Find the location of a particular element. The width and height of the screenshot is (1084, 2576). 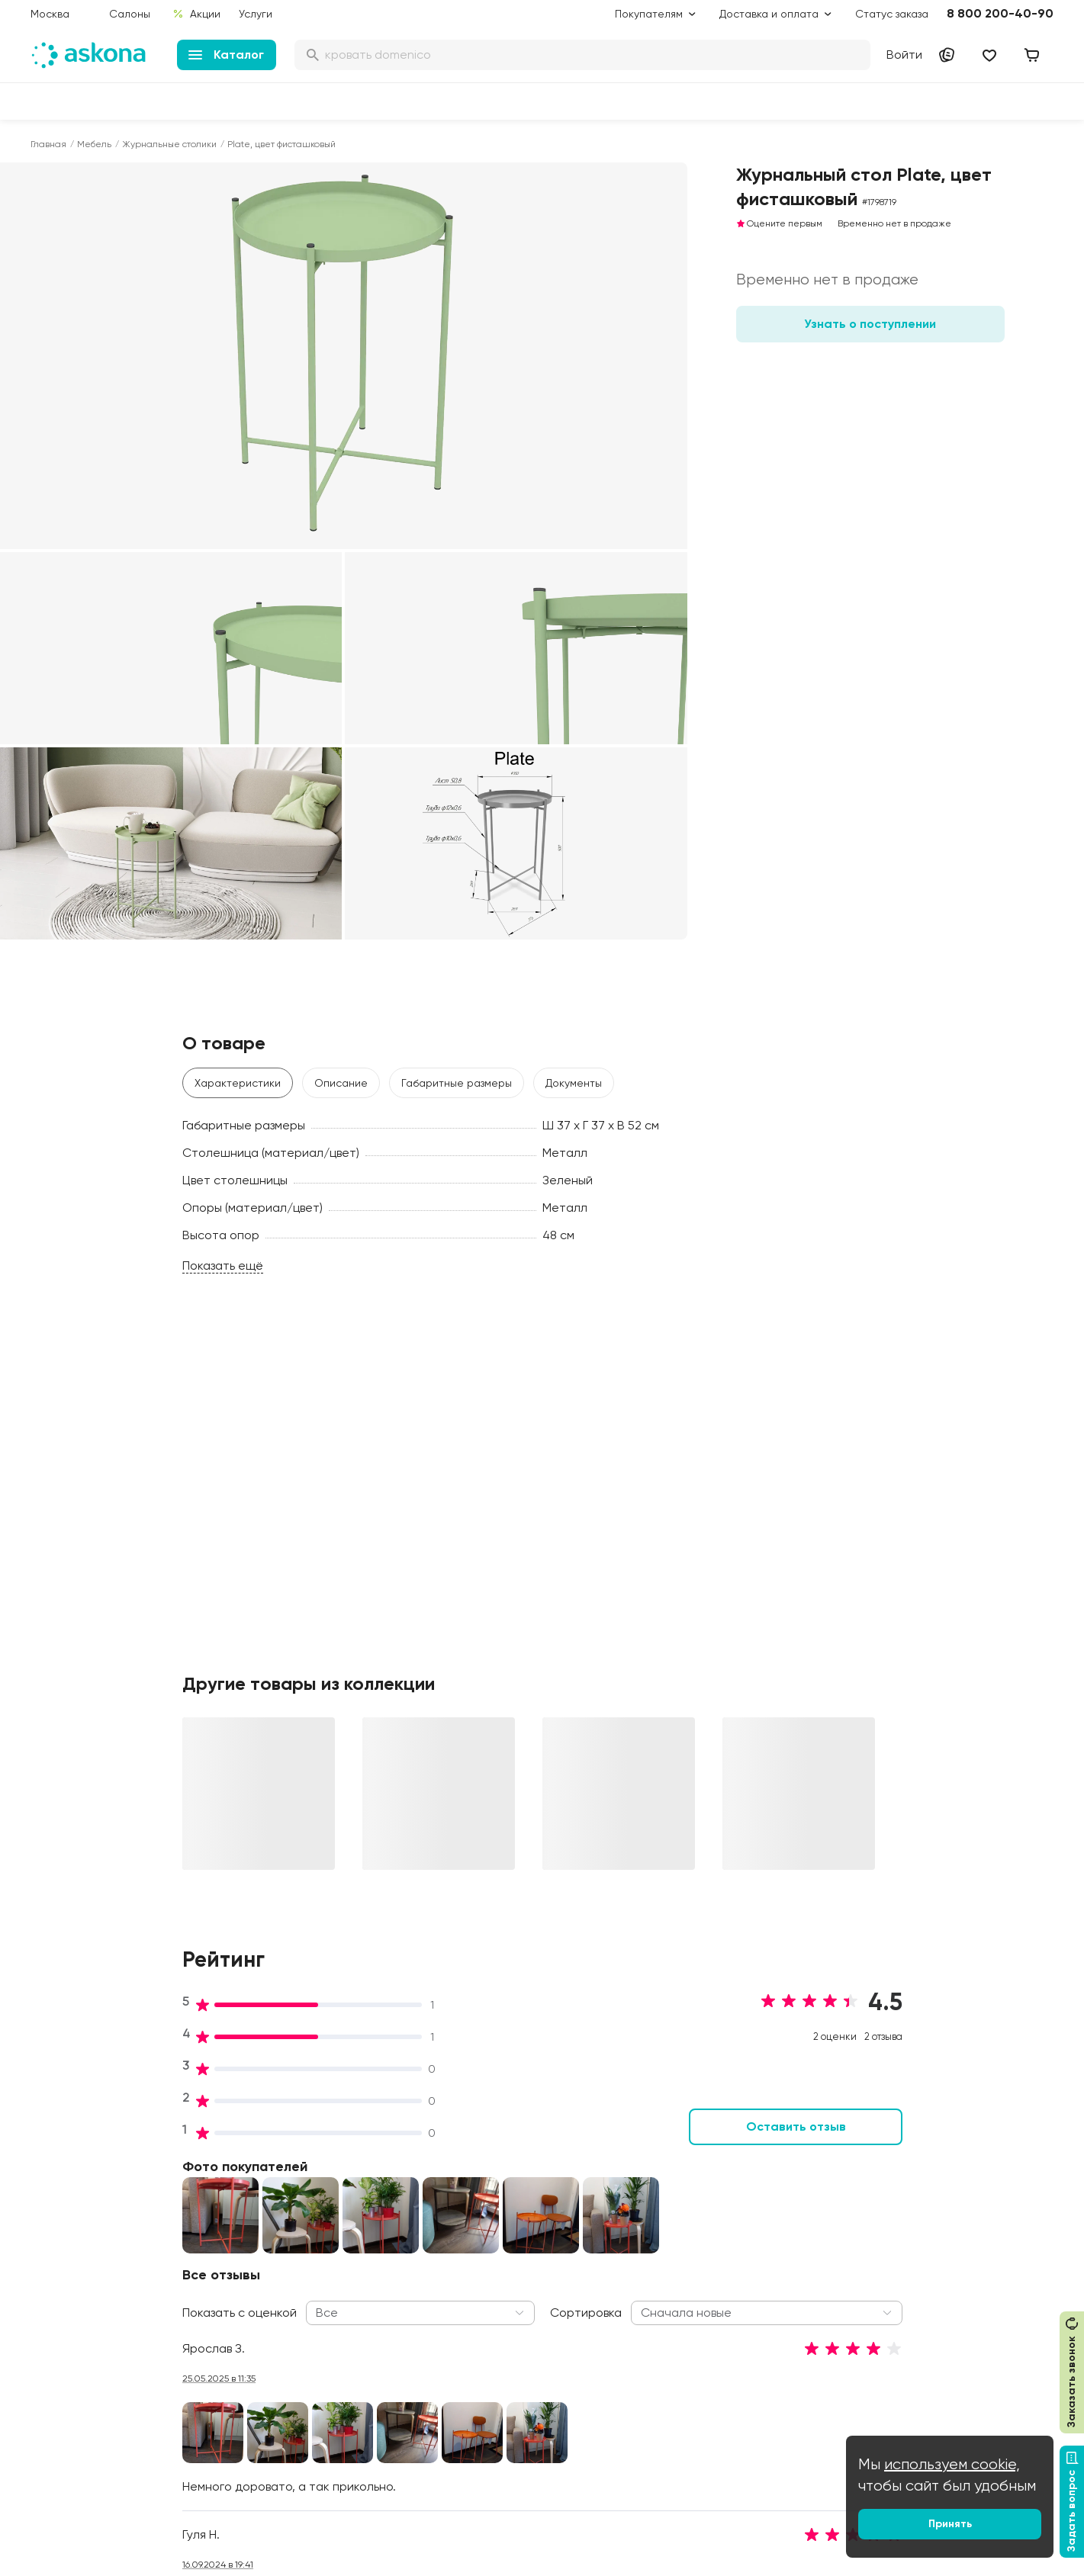

Мобильное приложение Askona Sleep is located at coordinates (741, 2281).